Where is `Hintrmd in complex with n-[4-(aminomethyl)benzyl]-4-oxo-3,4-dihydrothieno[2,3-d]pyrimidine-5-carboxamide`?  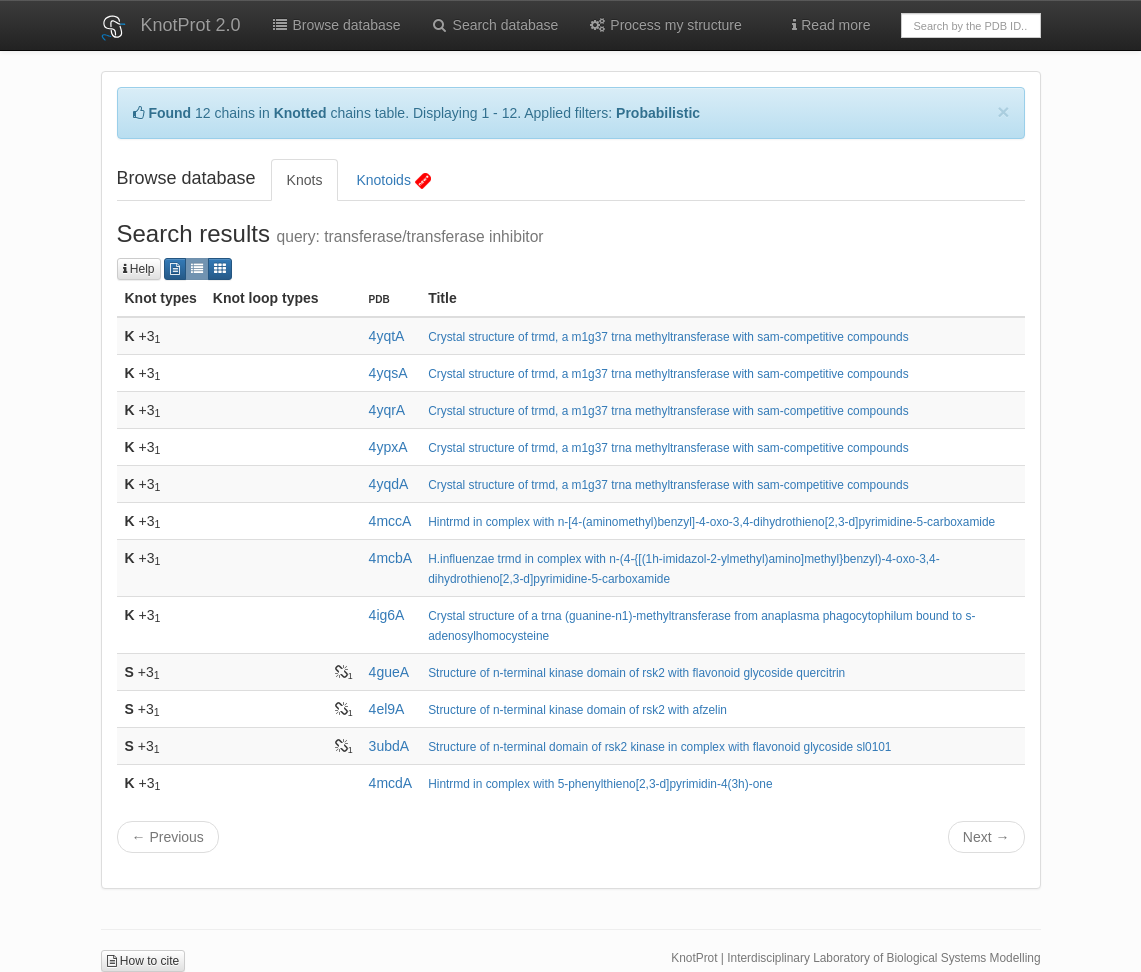
Hintrmd in complex with n-[4-(aminomethyl)benzyl]-4-oxo-3,4-dihydrothieno[2,3-d]pyrimidine-5-carboxamide is located at coordinates (711, 522).